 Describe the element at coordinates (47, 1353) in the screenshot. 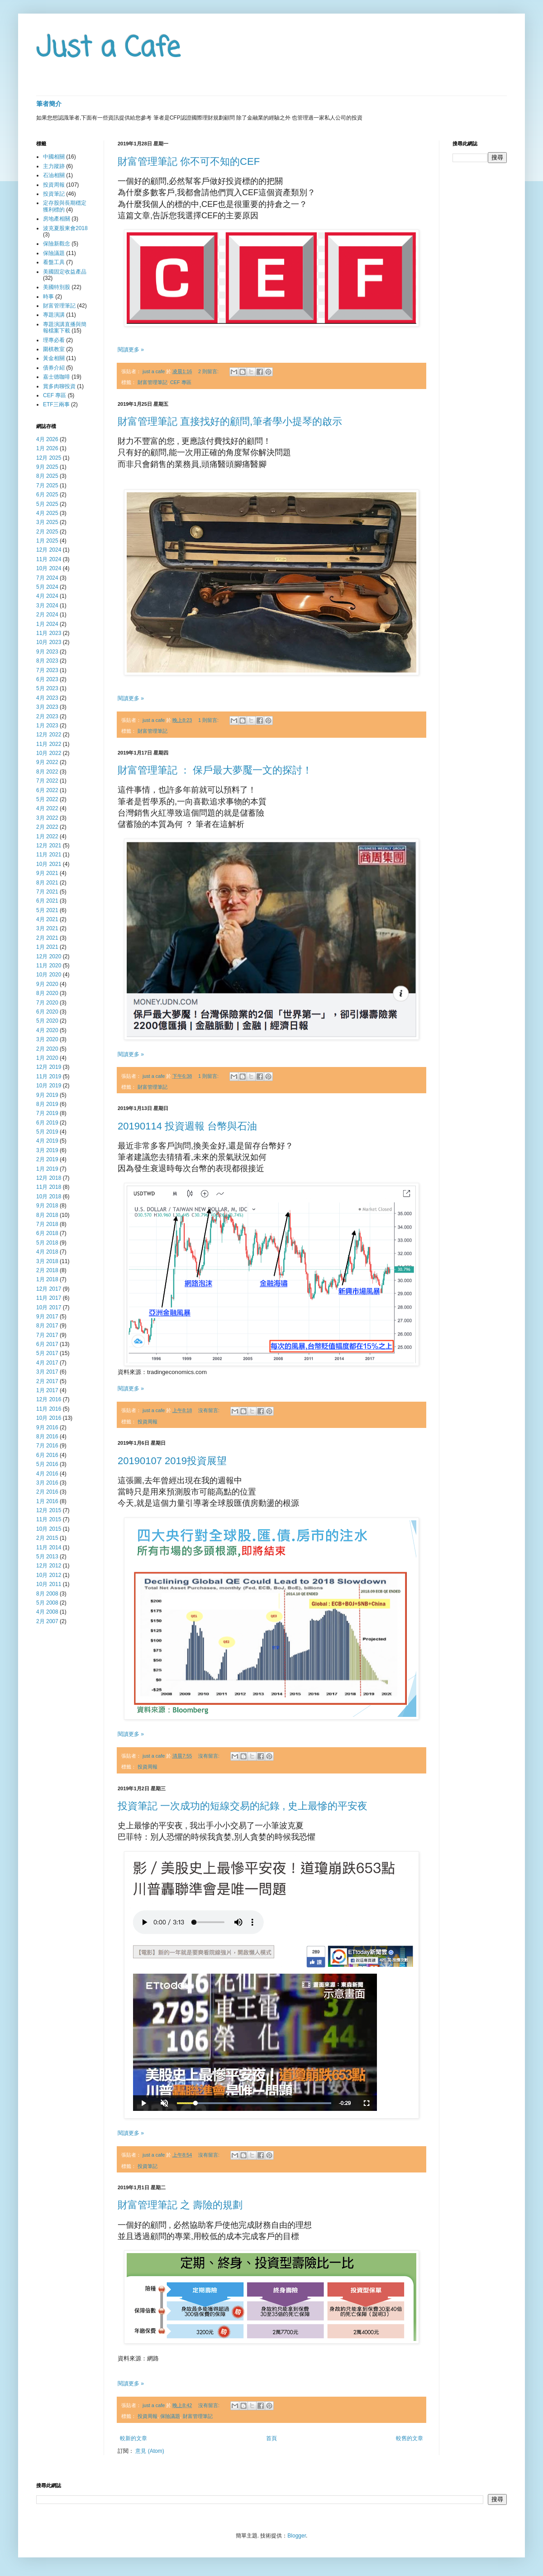

I see `5月 2017` at that location.